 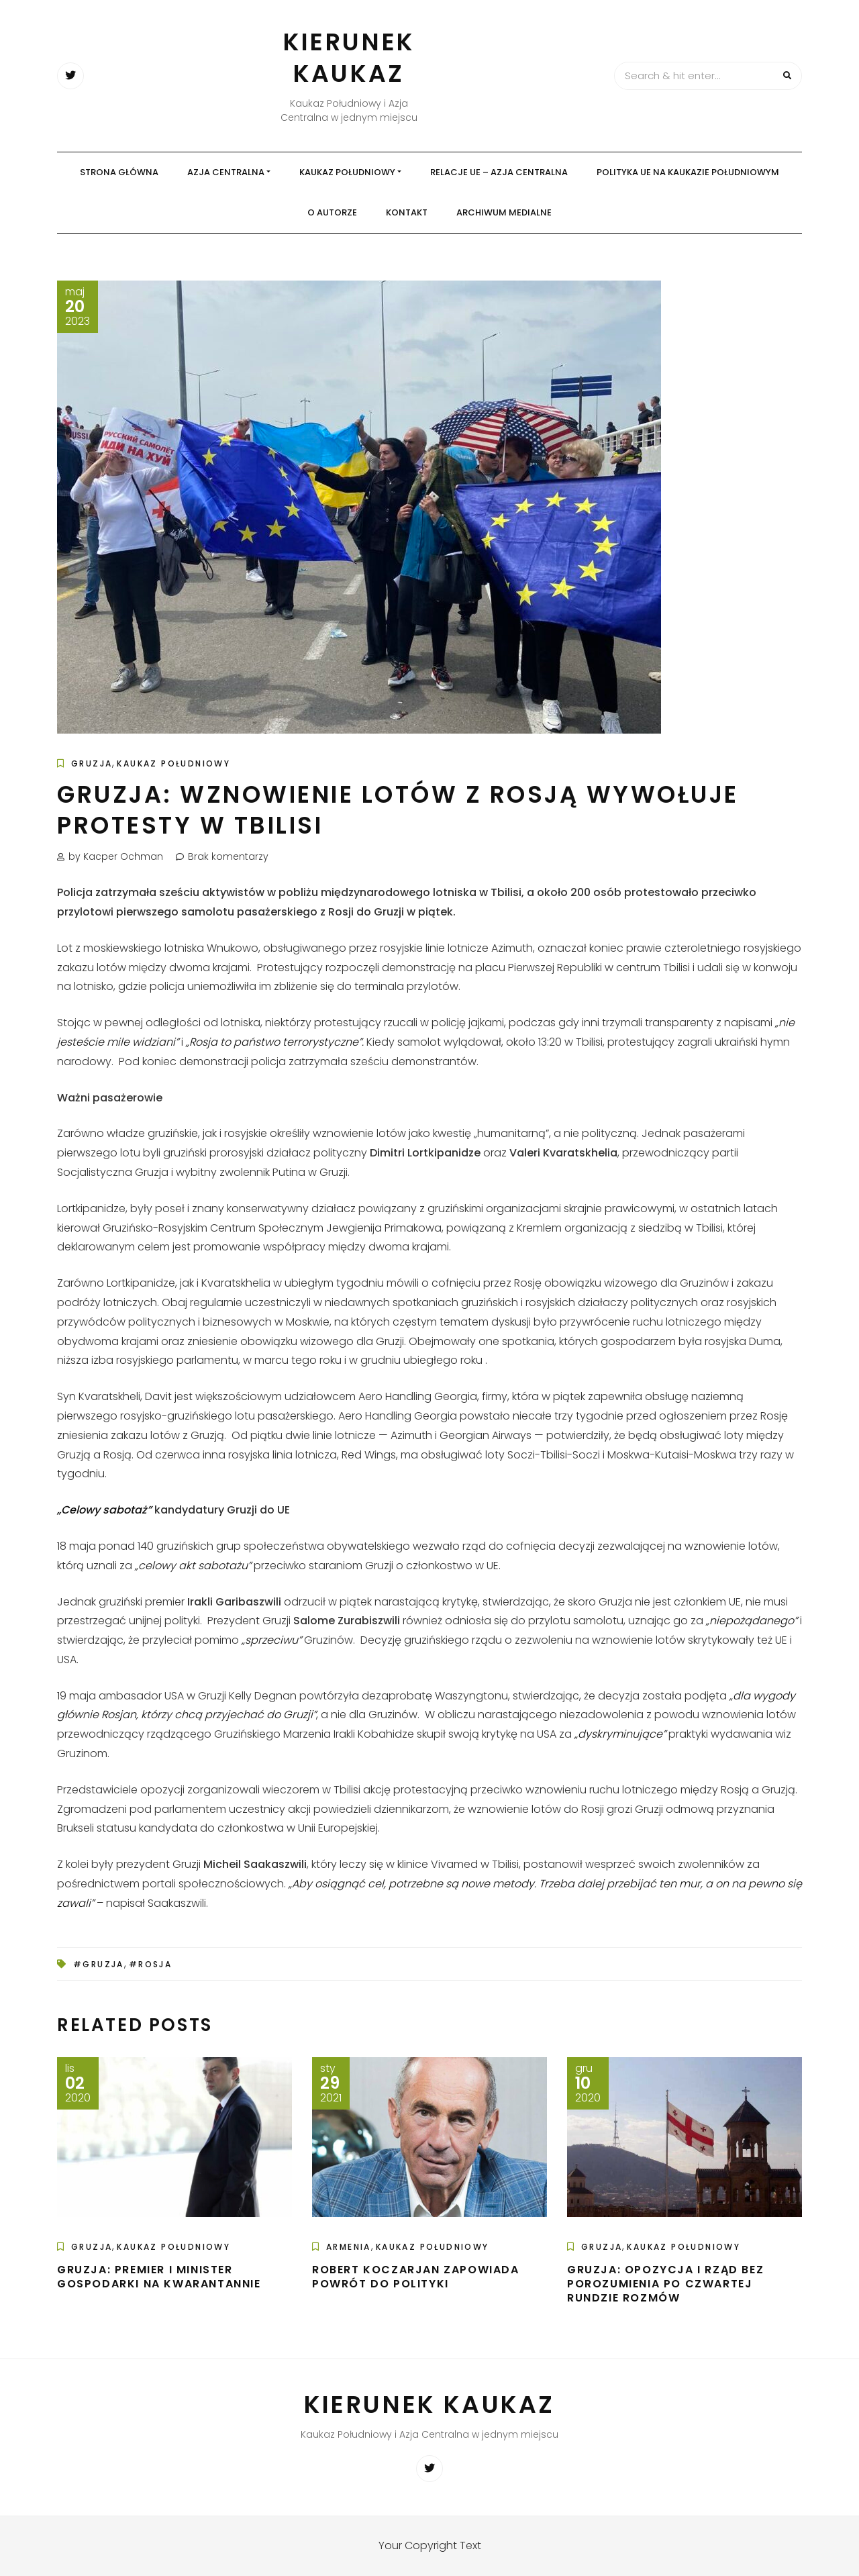 I want to click on Polityka UE na Kaukazie Południowym, so click(x=688, y=172).